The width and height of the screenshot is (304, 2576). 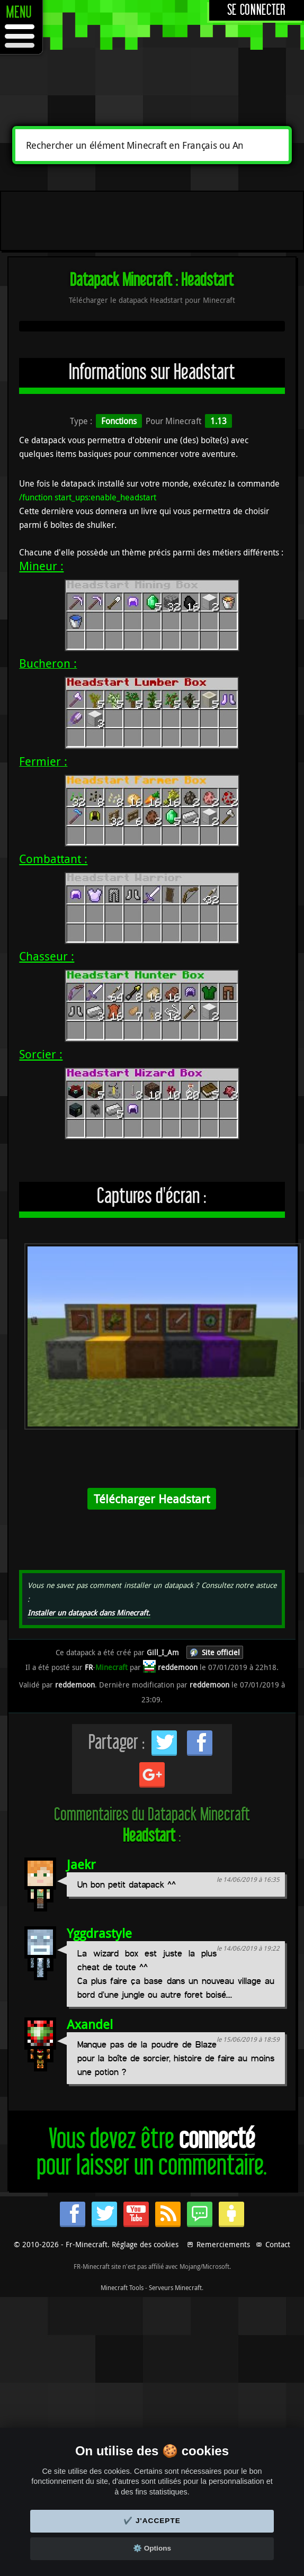 What do you see at coordinates (221, 1652) in the screenshot?
I see `Site officiel` at bounding box center [221, 1652].